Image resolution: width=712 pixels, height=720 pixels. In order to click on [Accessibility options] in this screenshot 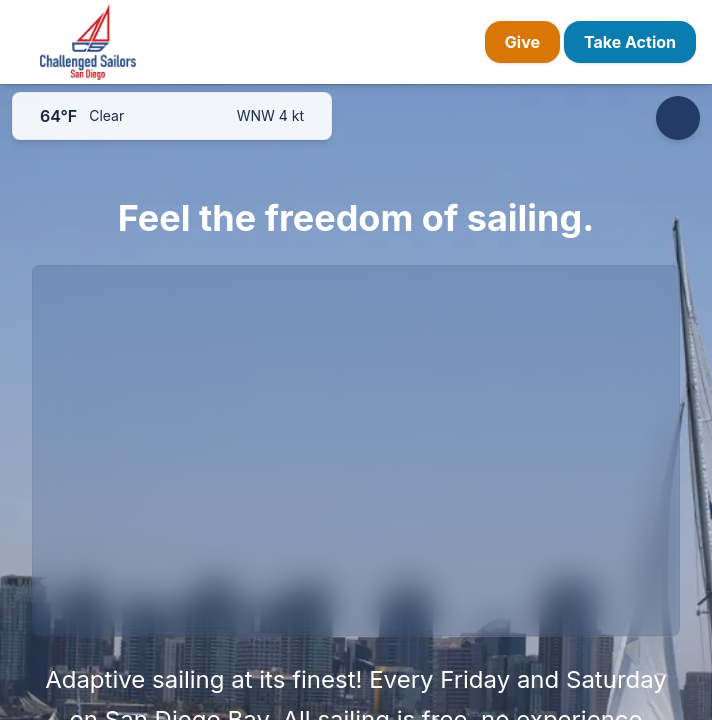, I will do `click(678, 118)`.